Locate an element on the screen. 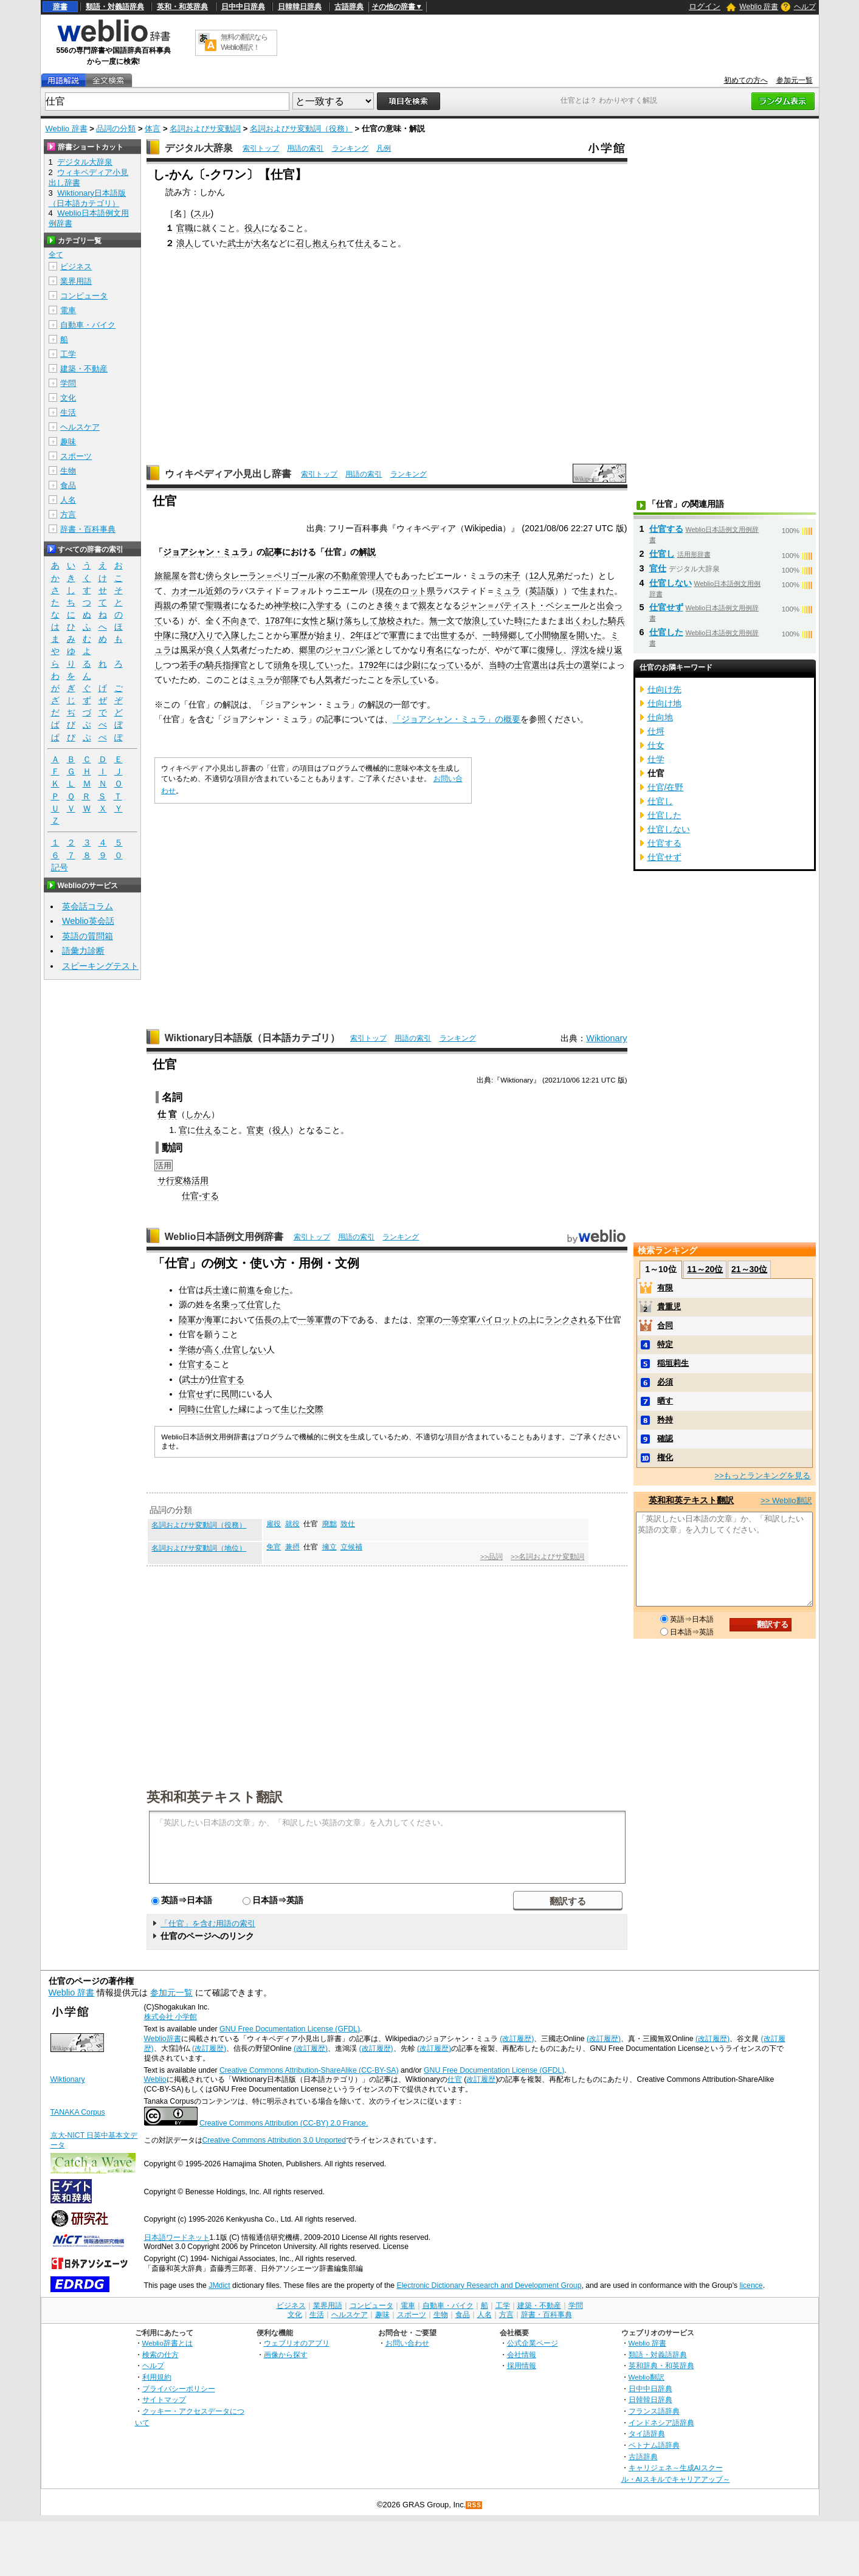 Image resolution: width=859 pixels, height=2576 pixels. ログイン is located at coordinates (704, 6).